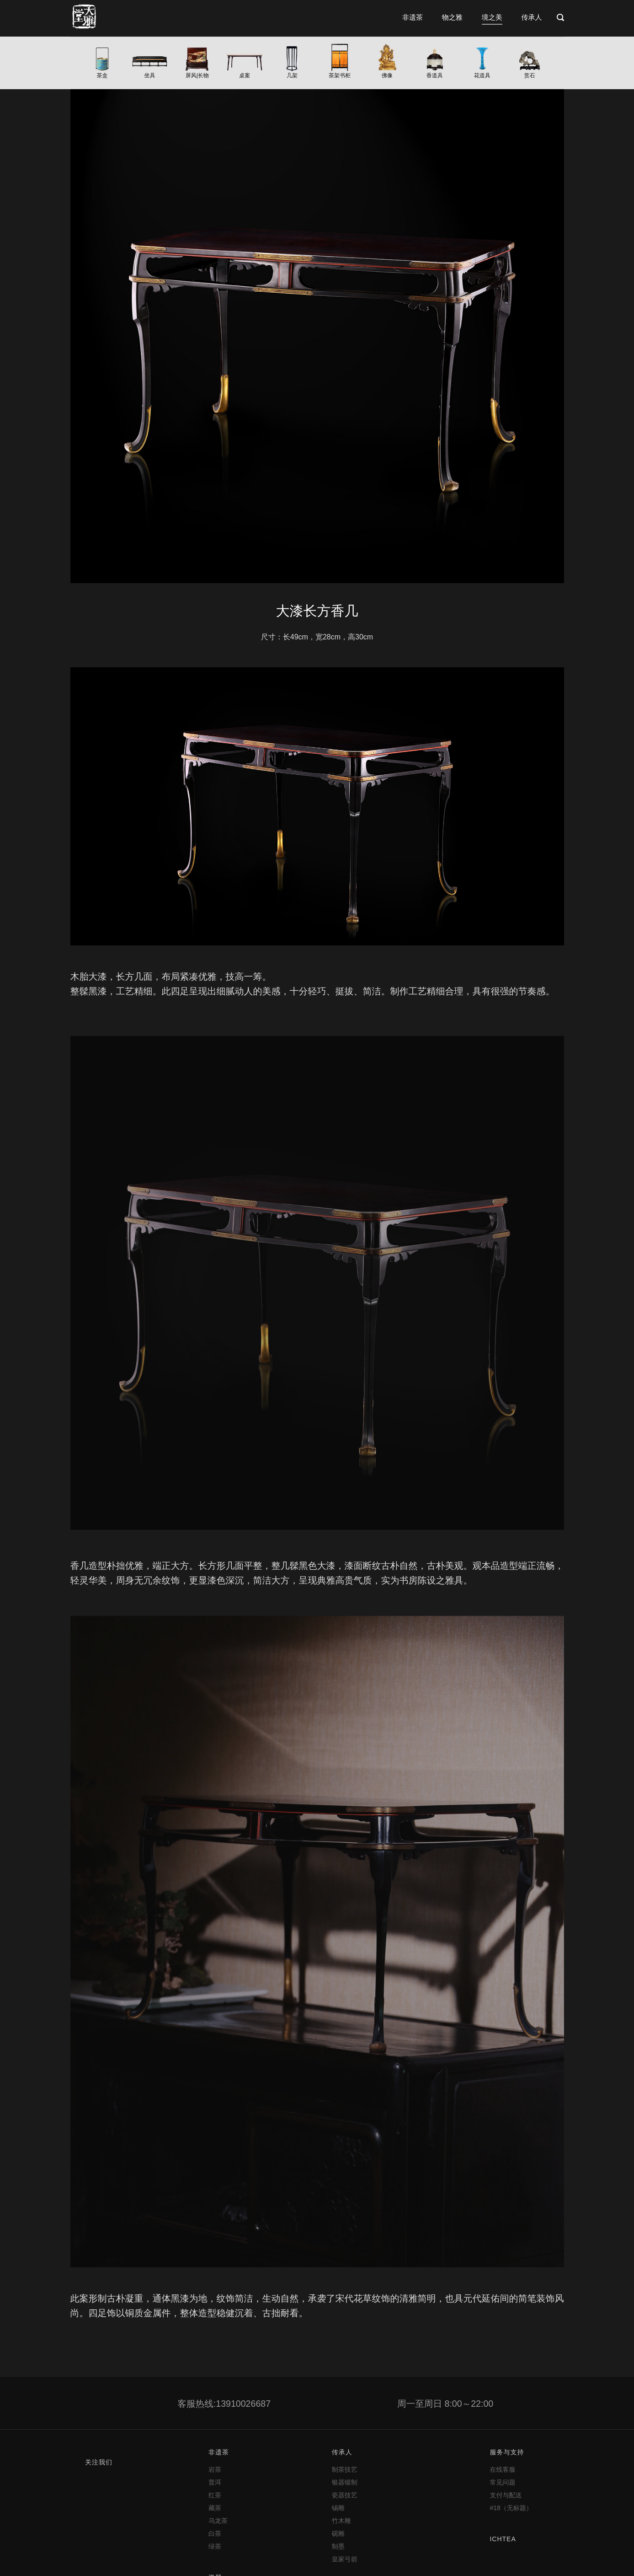 The width and height of the screenshot is (634, 2576). I want to click on 非遗茶, so click(412, 17).